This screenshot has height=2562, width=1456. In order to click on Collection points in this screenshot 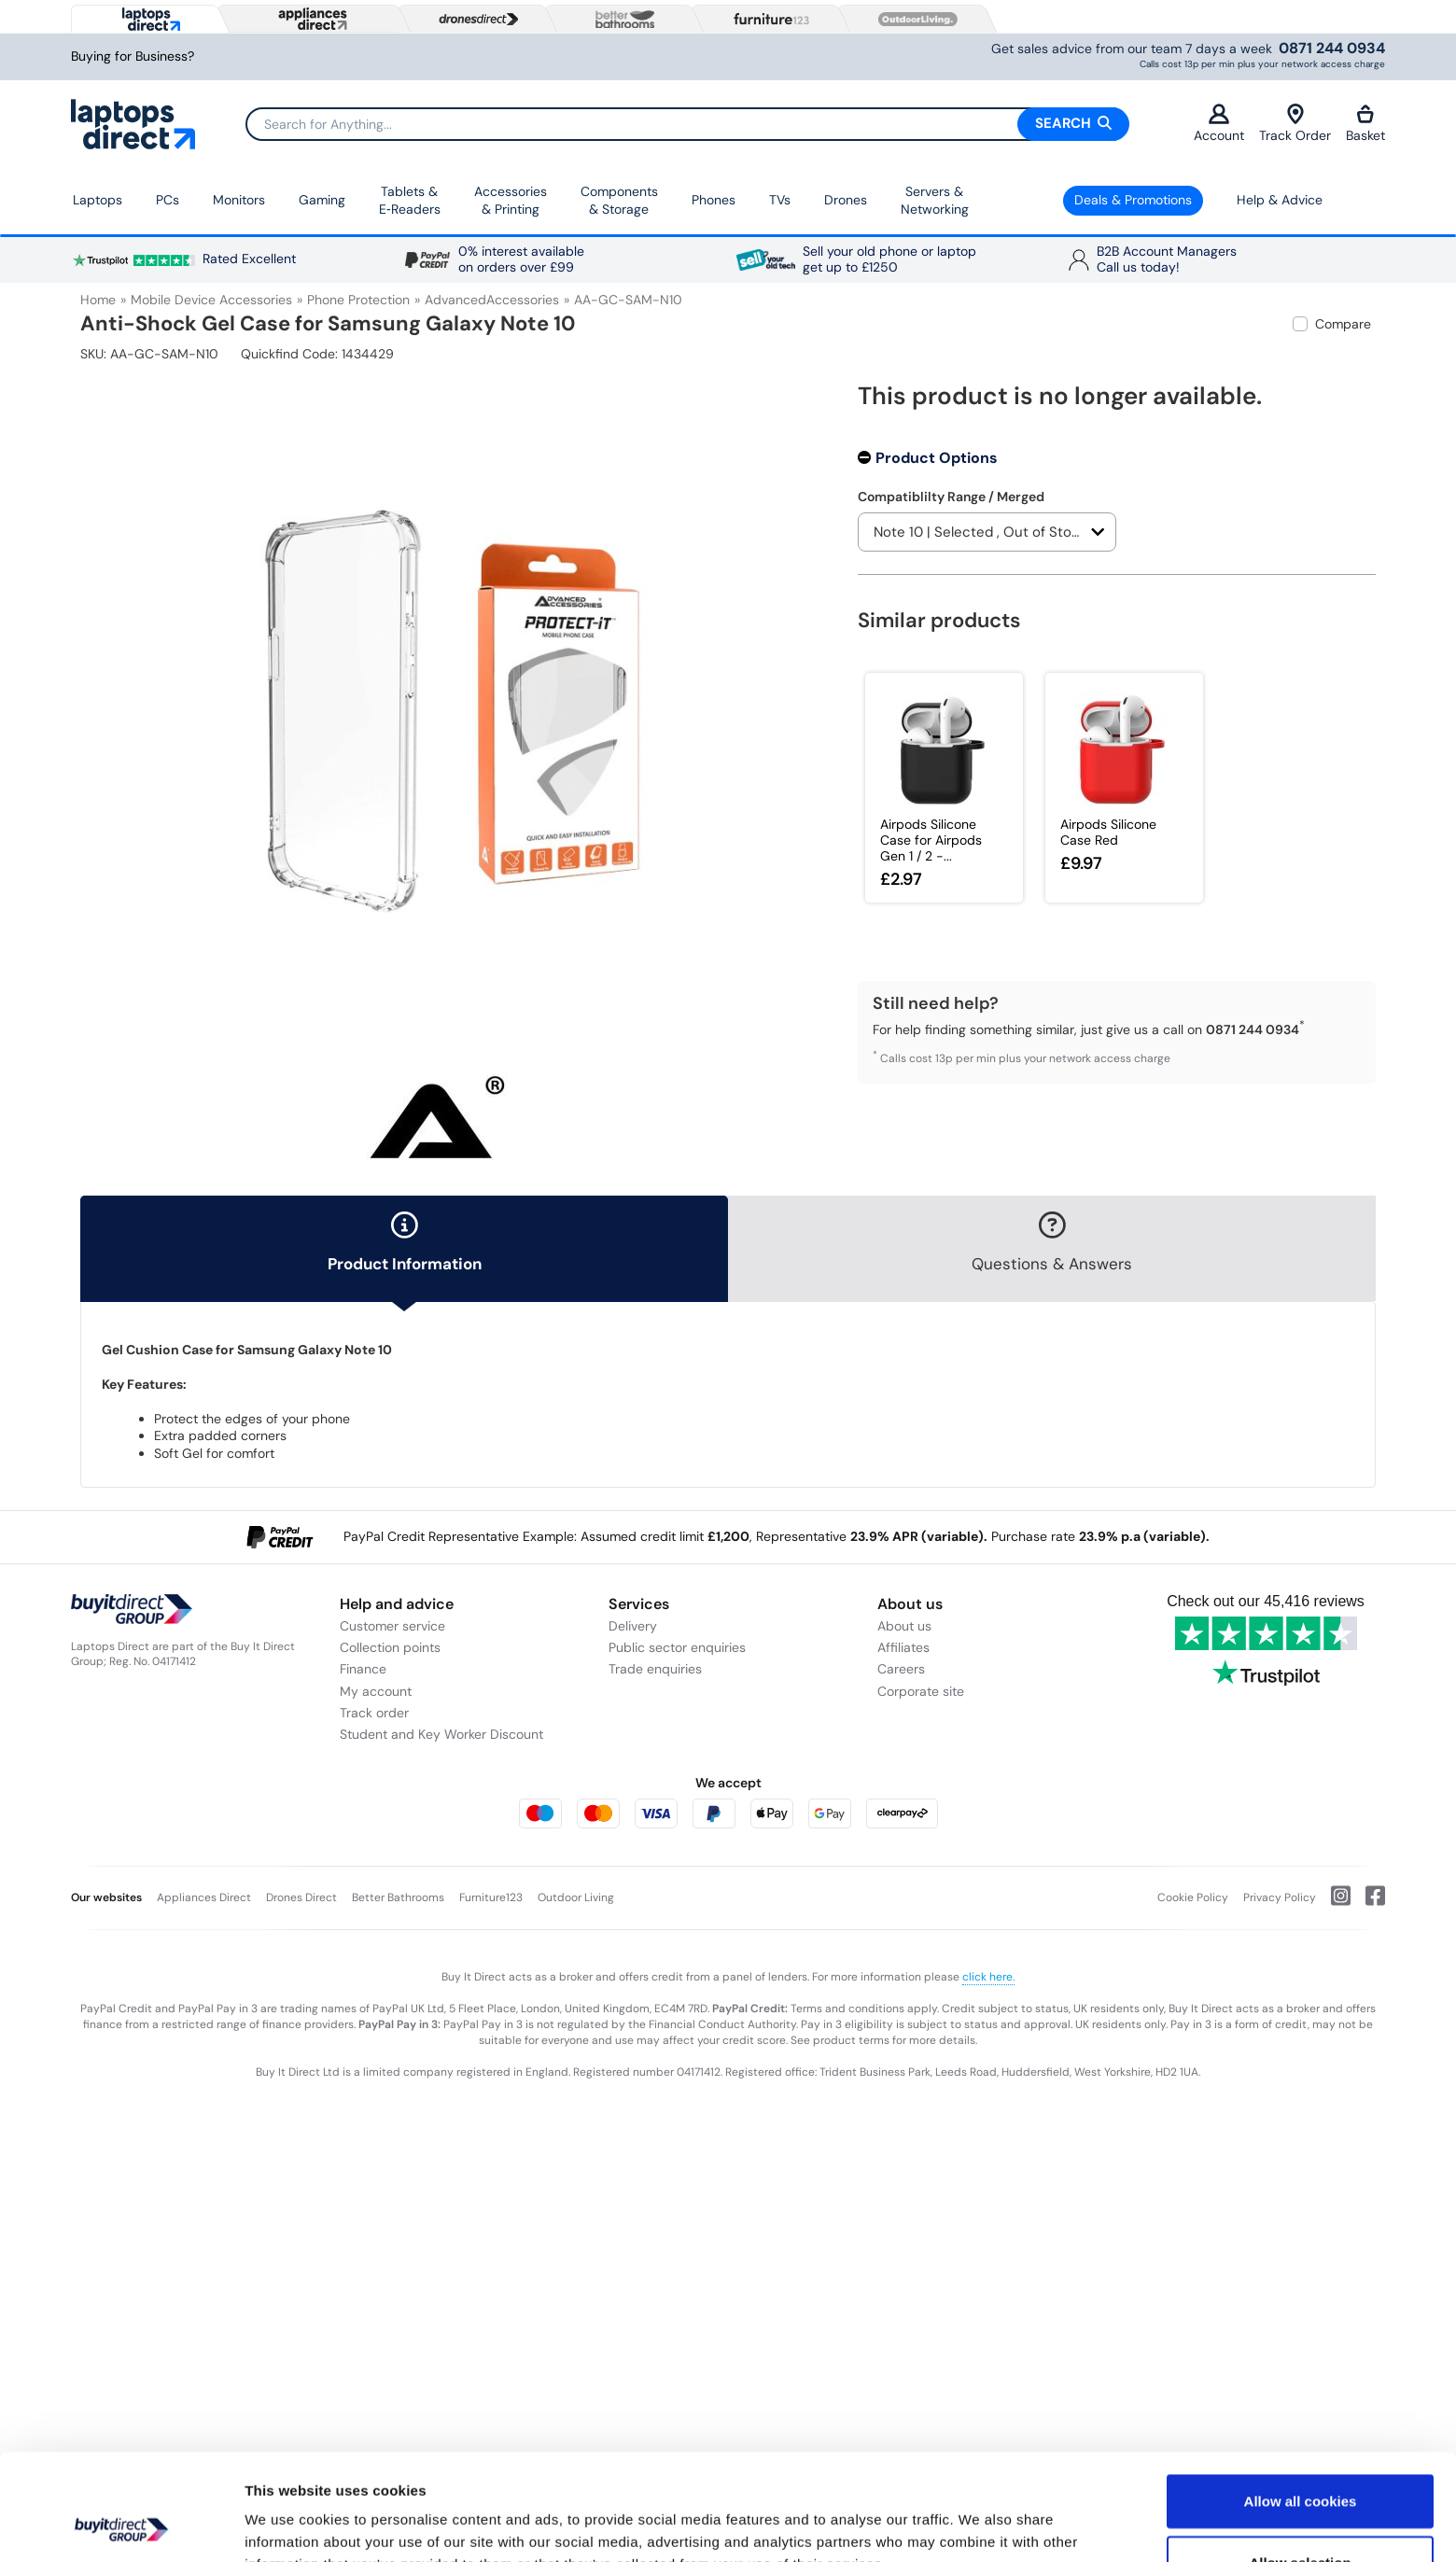, I will do `click(390, 1647)`.